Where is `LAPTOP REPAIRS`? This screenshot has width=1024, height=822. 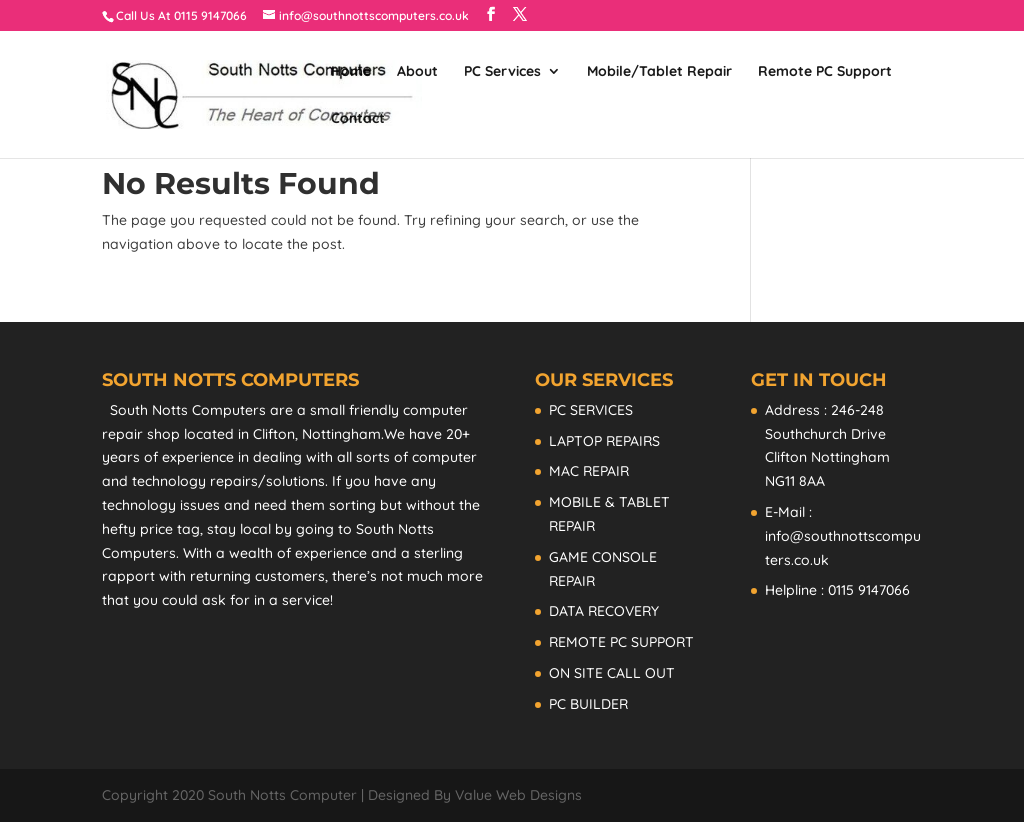
LAPTOP REPAIRS is located at coordinates (604, 441).